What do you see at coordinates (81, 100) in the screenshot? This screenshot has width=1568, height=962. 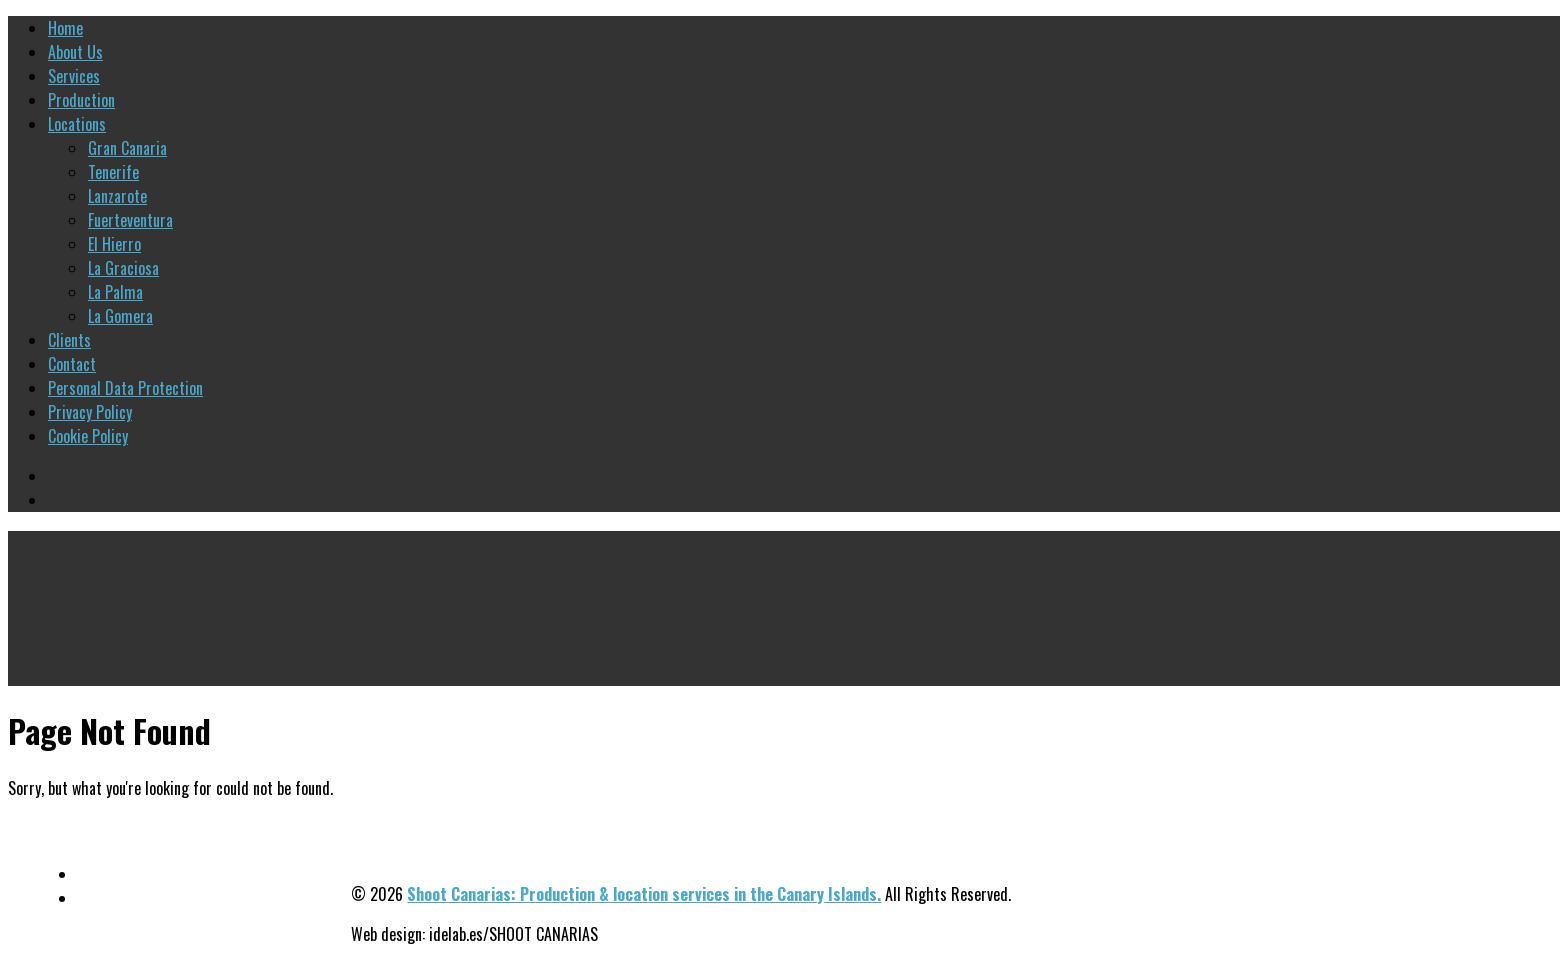 I see `Production` at bounding box center [81, 100].